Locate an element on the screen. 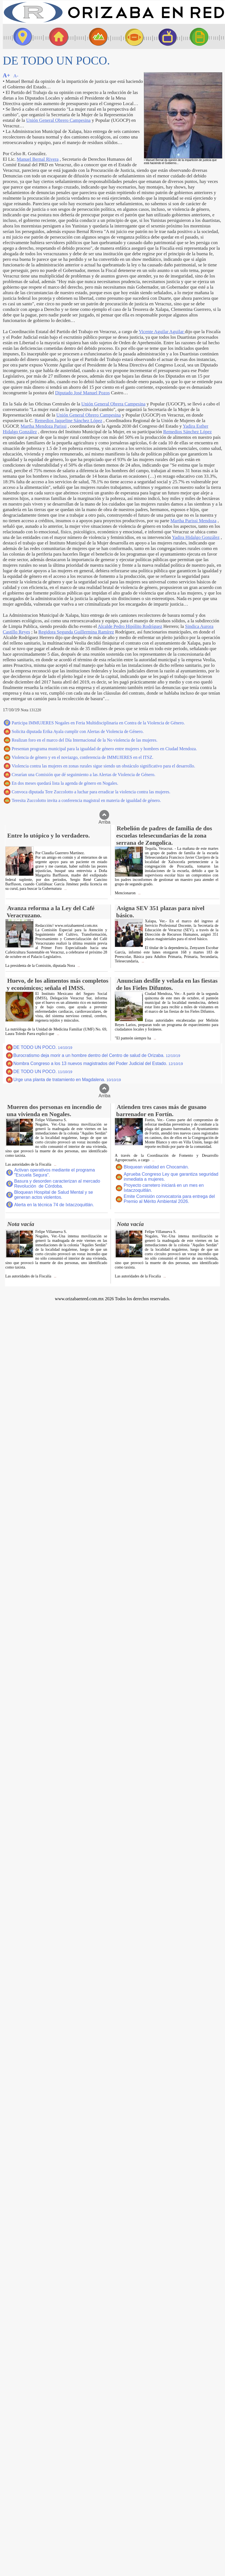  Diputado José Manuel Pozos is located at coordinates (82, 392).